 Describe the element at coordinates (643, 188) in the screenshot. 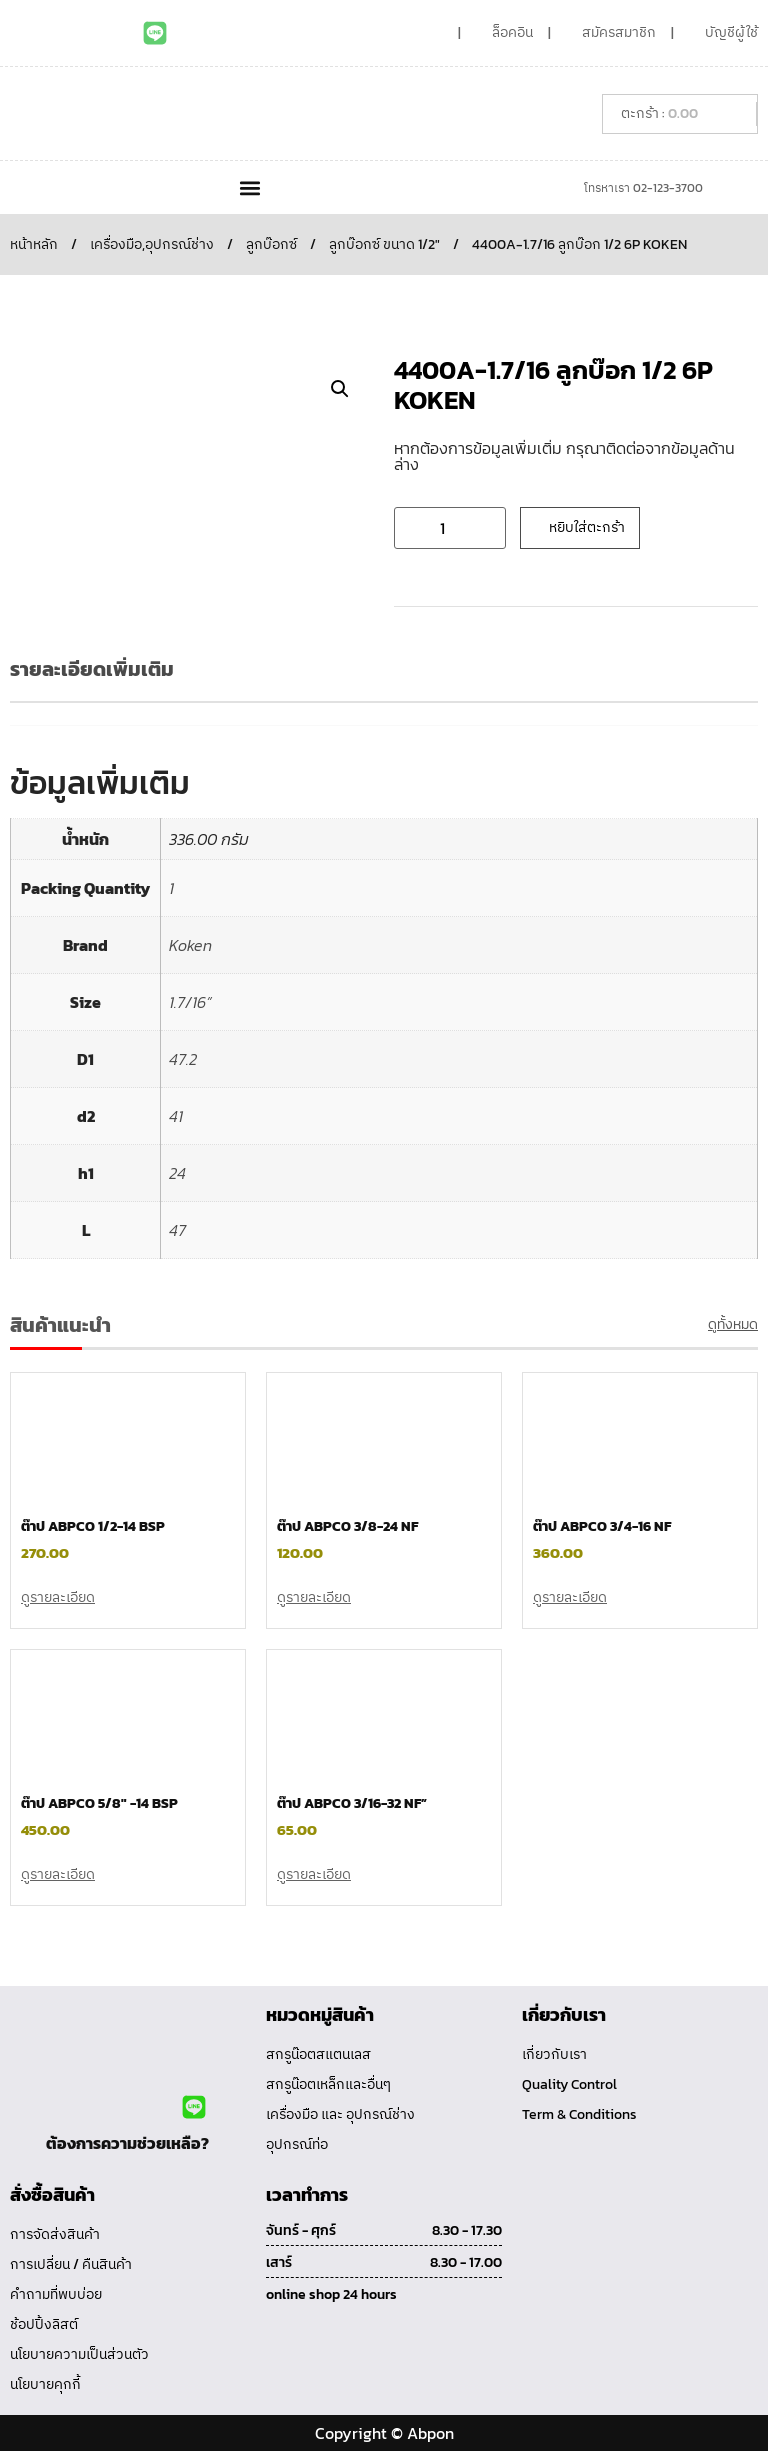

I see `โทรหาเรา 02-123-3700` at that location.